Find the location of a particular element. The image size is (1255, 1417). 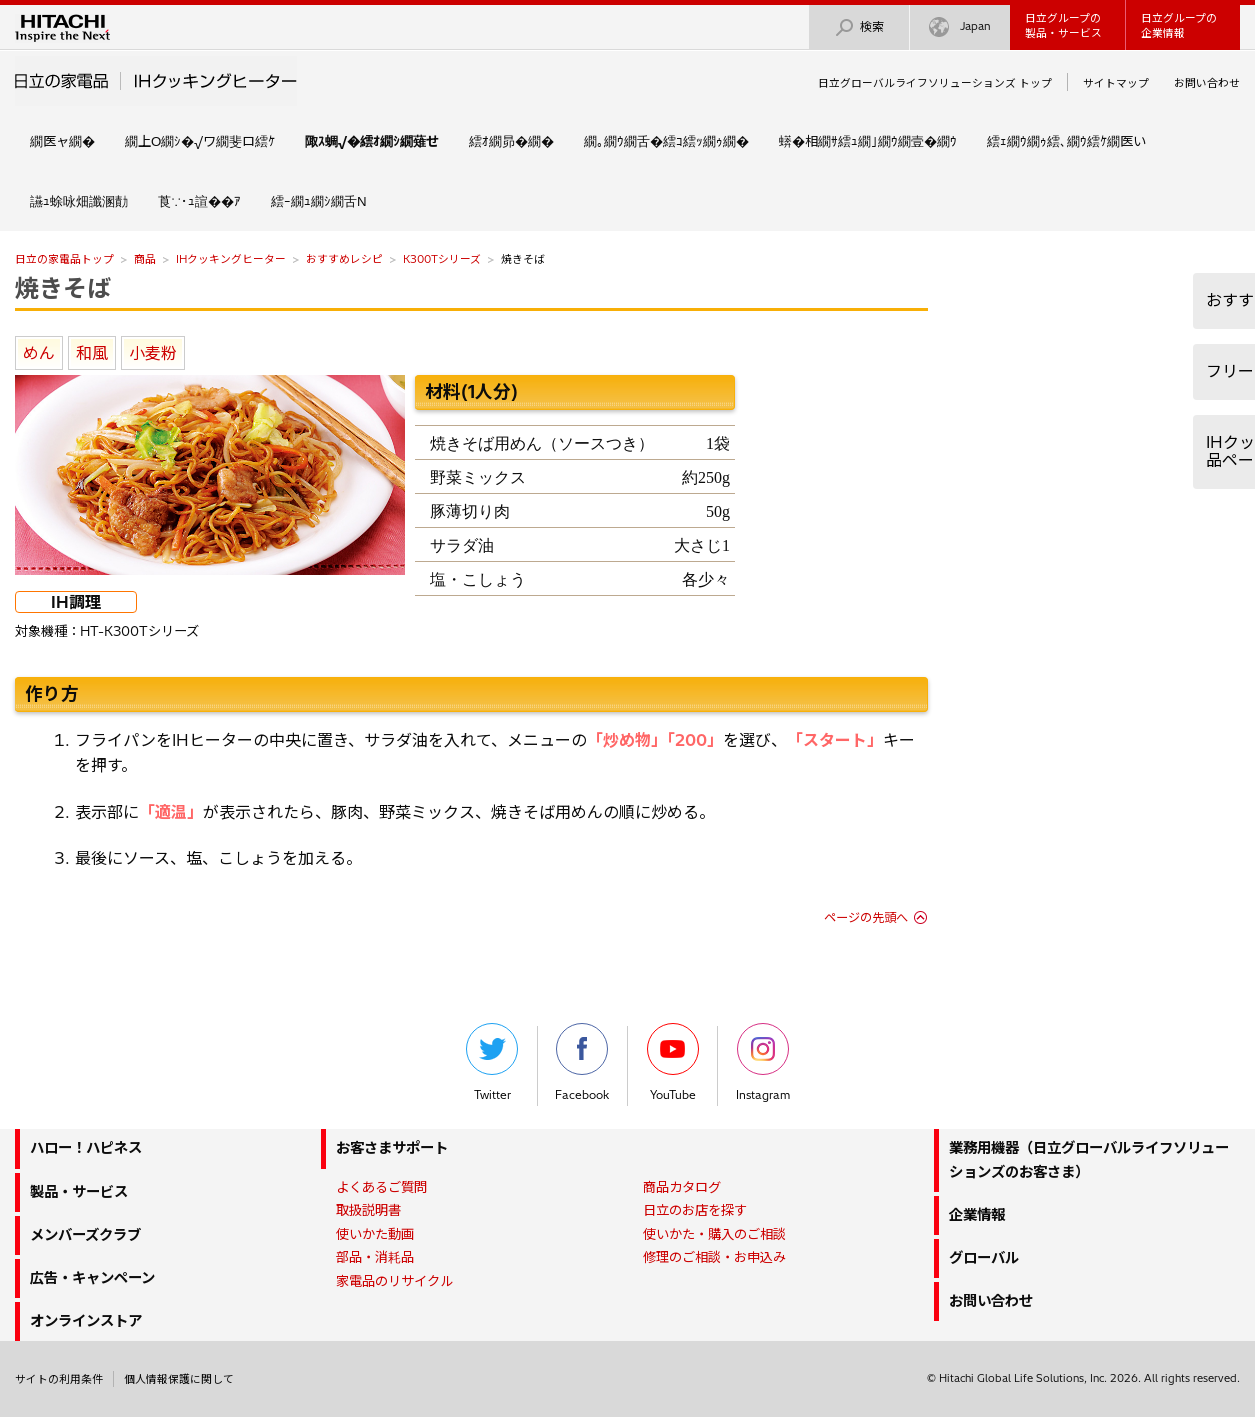

サイトの利用条件 is located at coordinates (59, 1379).